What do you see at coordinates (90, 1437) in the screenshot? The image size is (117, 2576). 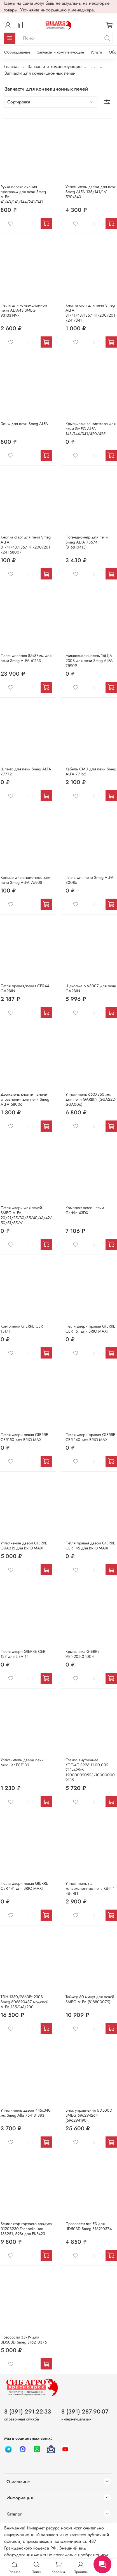 I see `Петля двери правая GIERRE CER 140 для BRIO MAXI` at bounding box center [90, 1437].